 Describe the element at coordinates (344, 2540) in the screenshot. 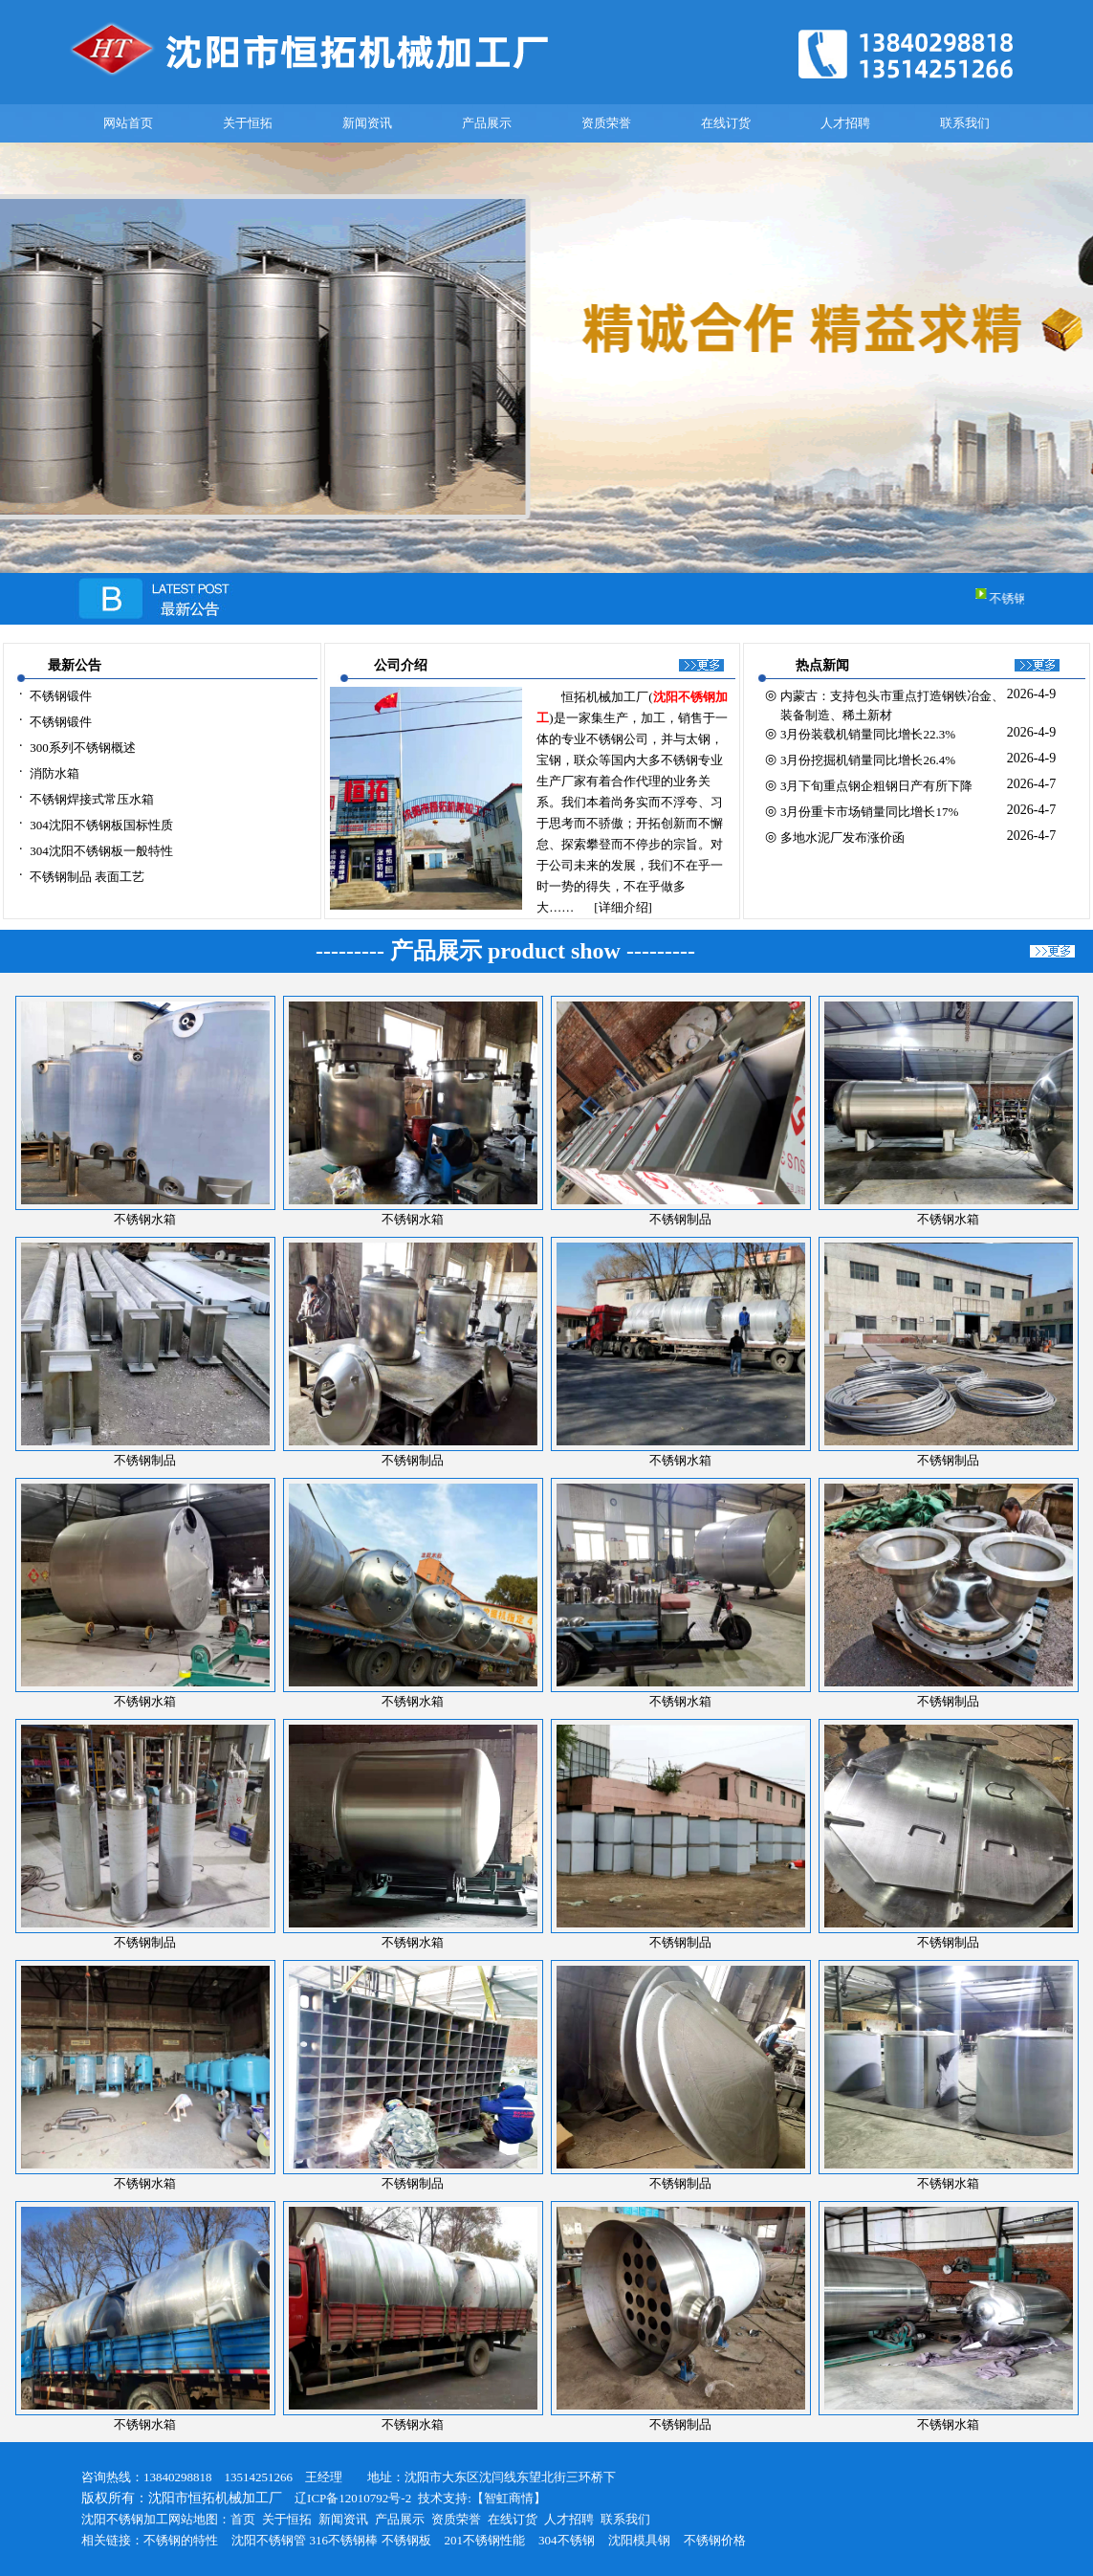

I see `316不锈钢棒` at that location.